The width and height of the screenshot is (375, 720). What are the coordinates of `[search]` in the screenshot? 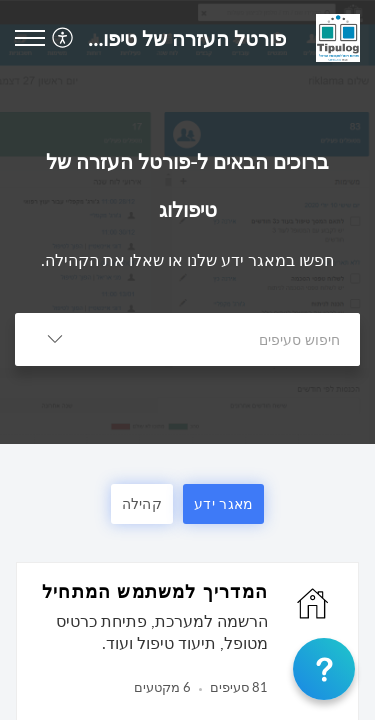 It's located at (227, 339).